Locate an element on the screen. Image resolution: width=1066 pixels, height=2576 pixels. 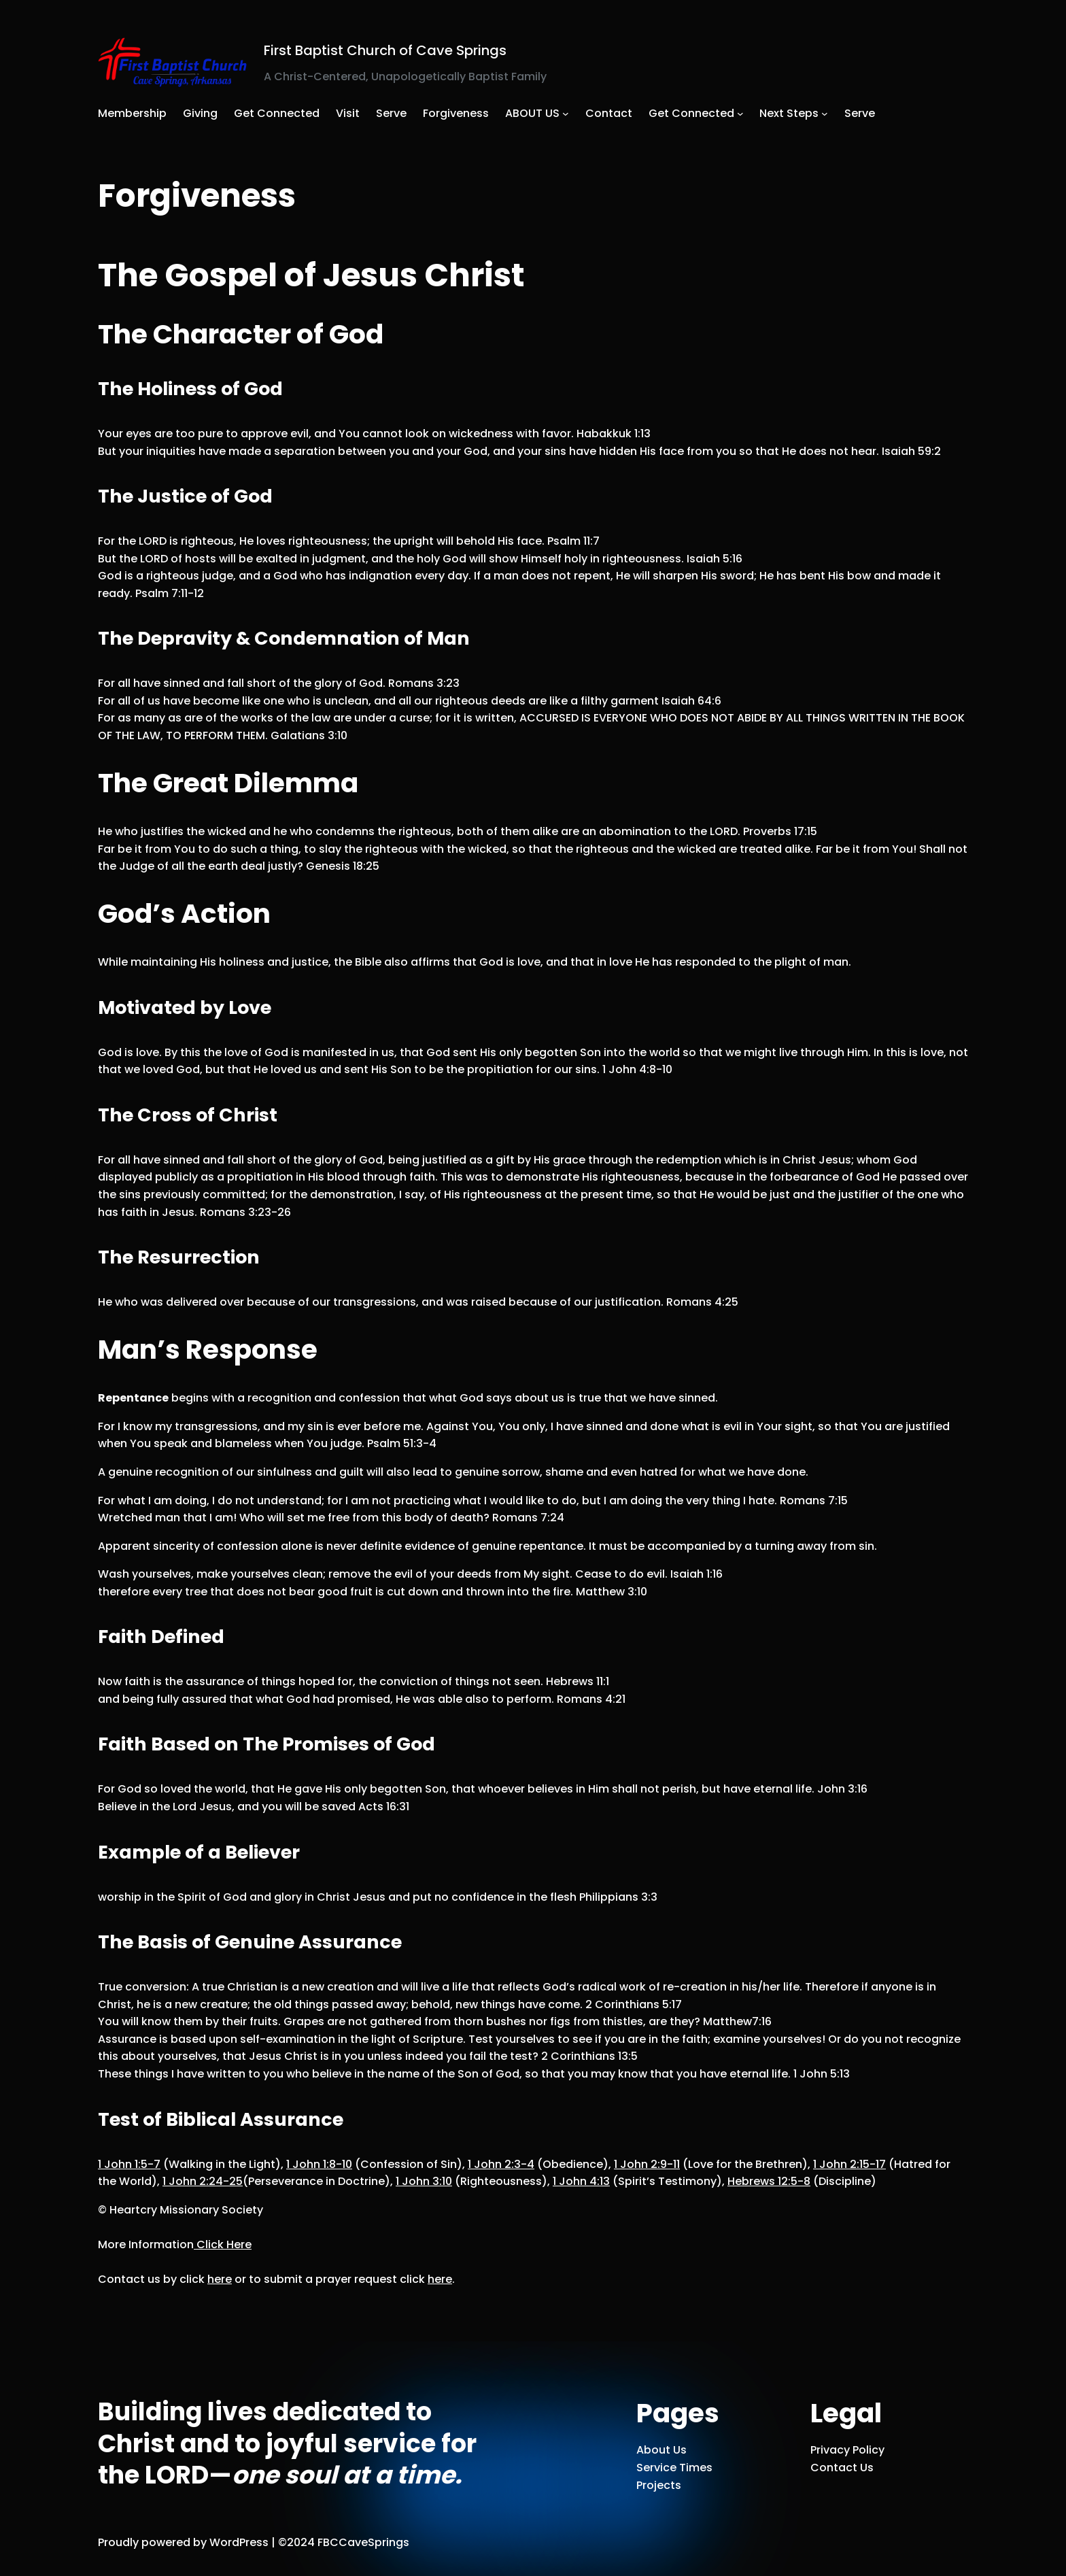
1 John 2:24-25 is located at coordinates (202, 2181).